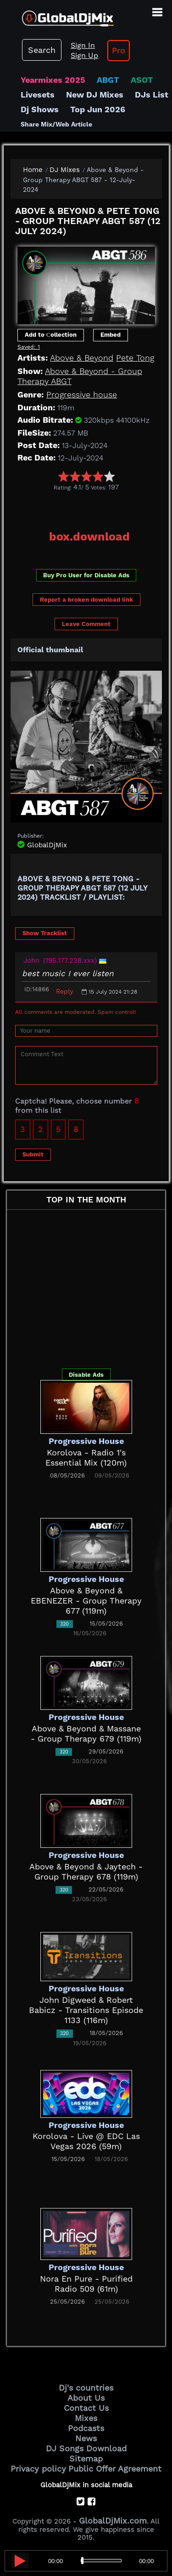  What do you see at coordinates (97, 109) in the screenshot?
I see `Top Jun 2026` at bounding box center [97, 109].